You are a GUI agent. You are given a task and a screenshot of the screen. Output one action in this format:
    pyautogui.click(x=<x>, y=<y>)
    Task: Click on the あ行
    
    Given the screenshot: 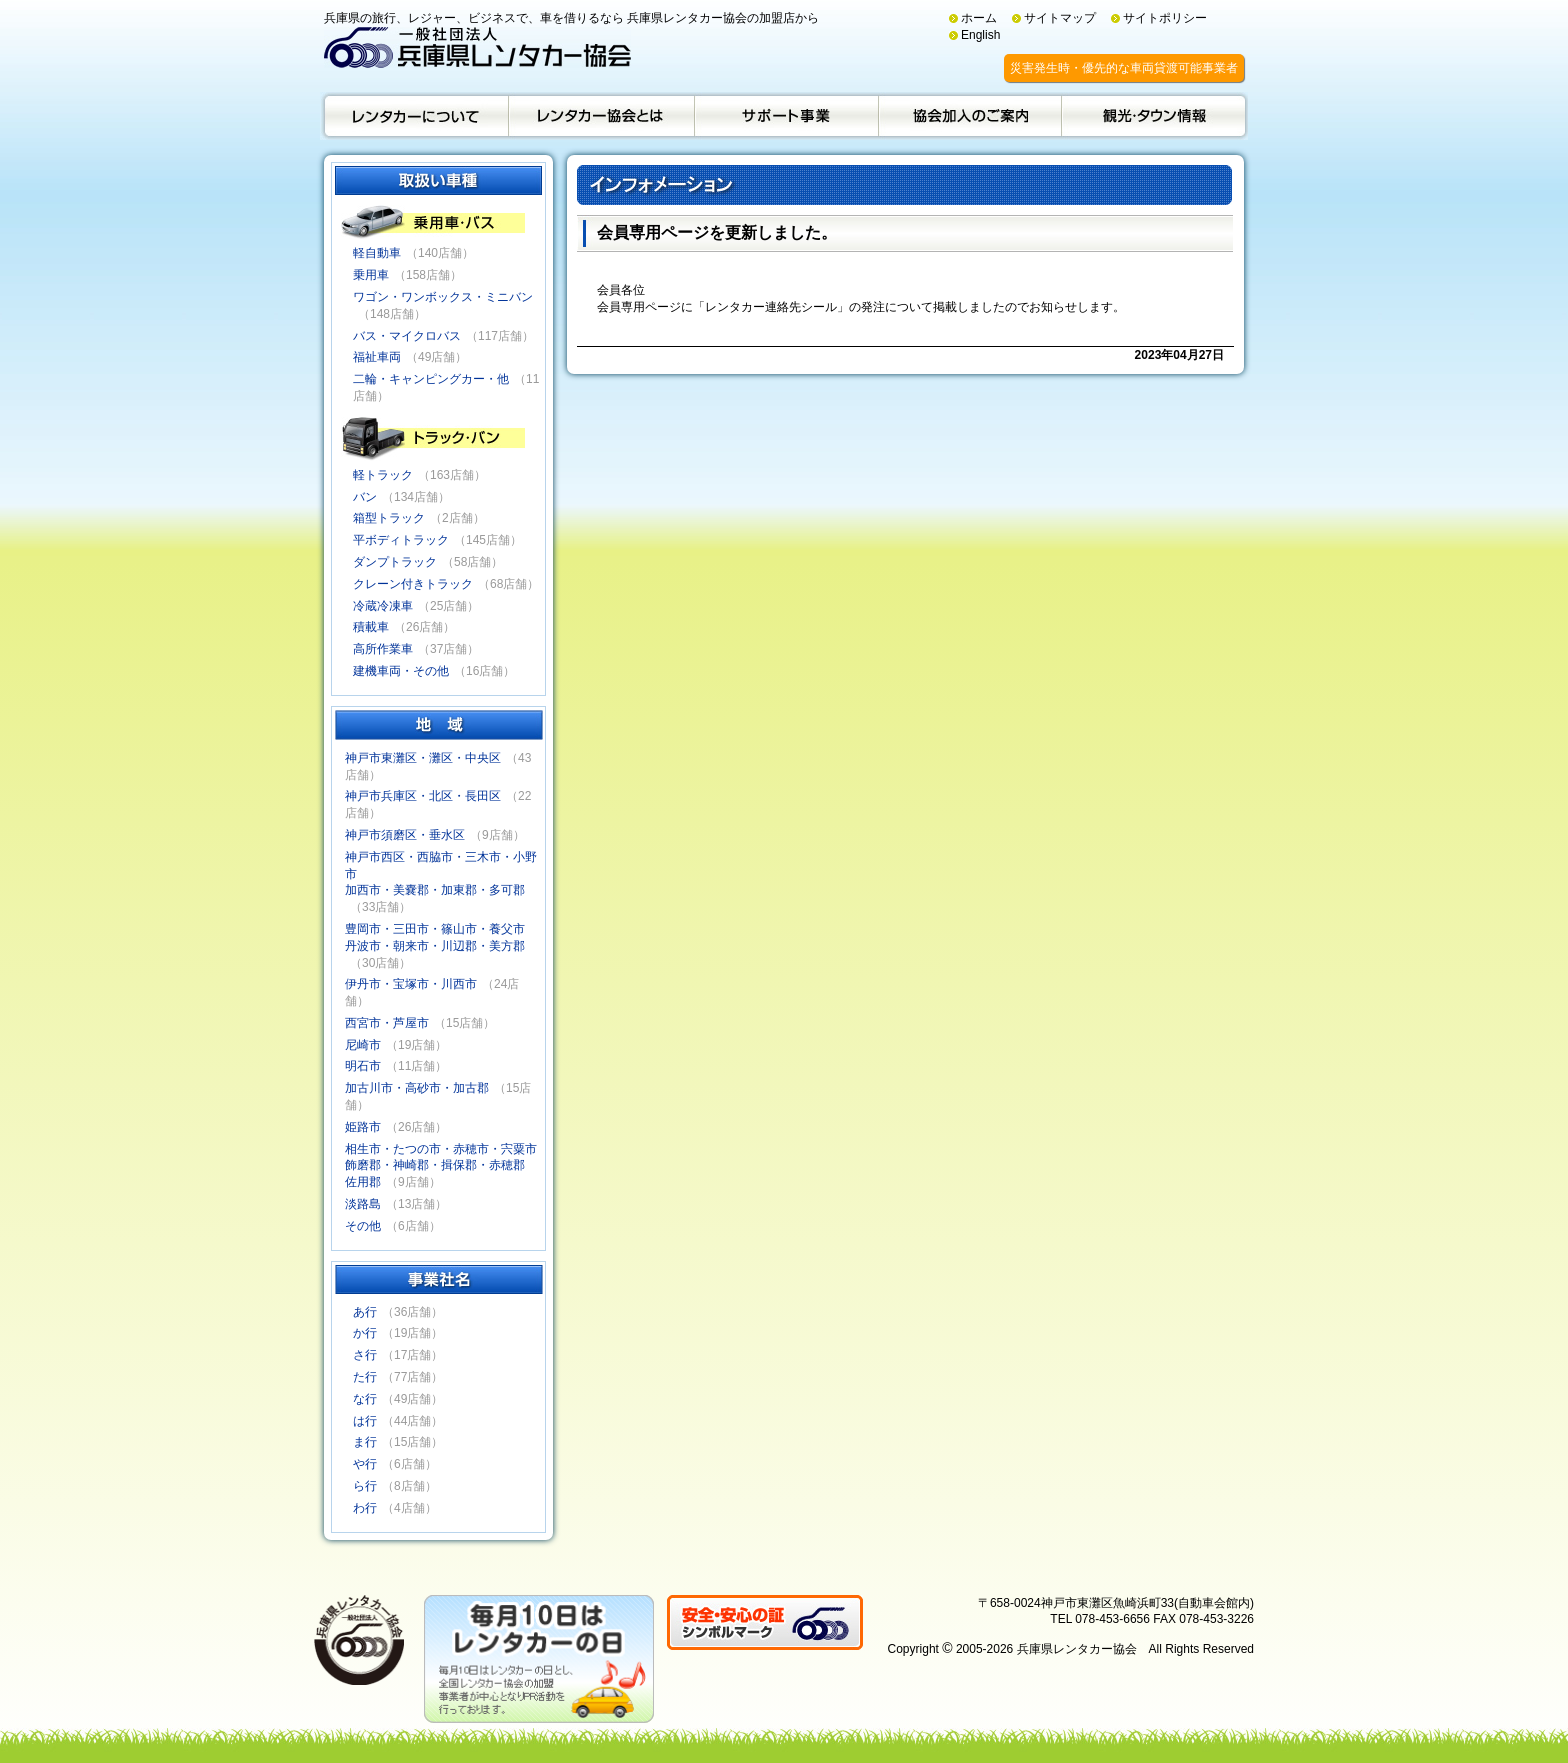 What is the action you would take?
    pyautogui.click(x=365, y=1312)
    